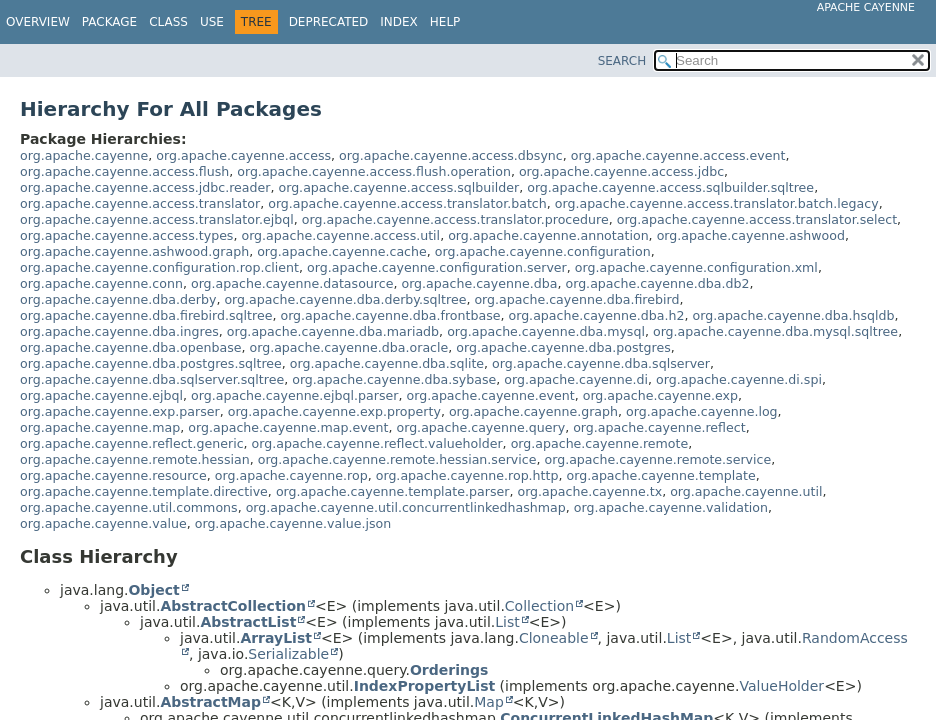 The image size is (936, 720). Describe the element at coordinates (406, 507) in the screenshot. I see `org.apache.cayenne.util.concurrentlinkedhashmap` at that location.